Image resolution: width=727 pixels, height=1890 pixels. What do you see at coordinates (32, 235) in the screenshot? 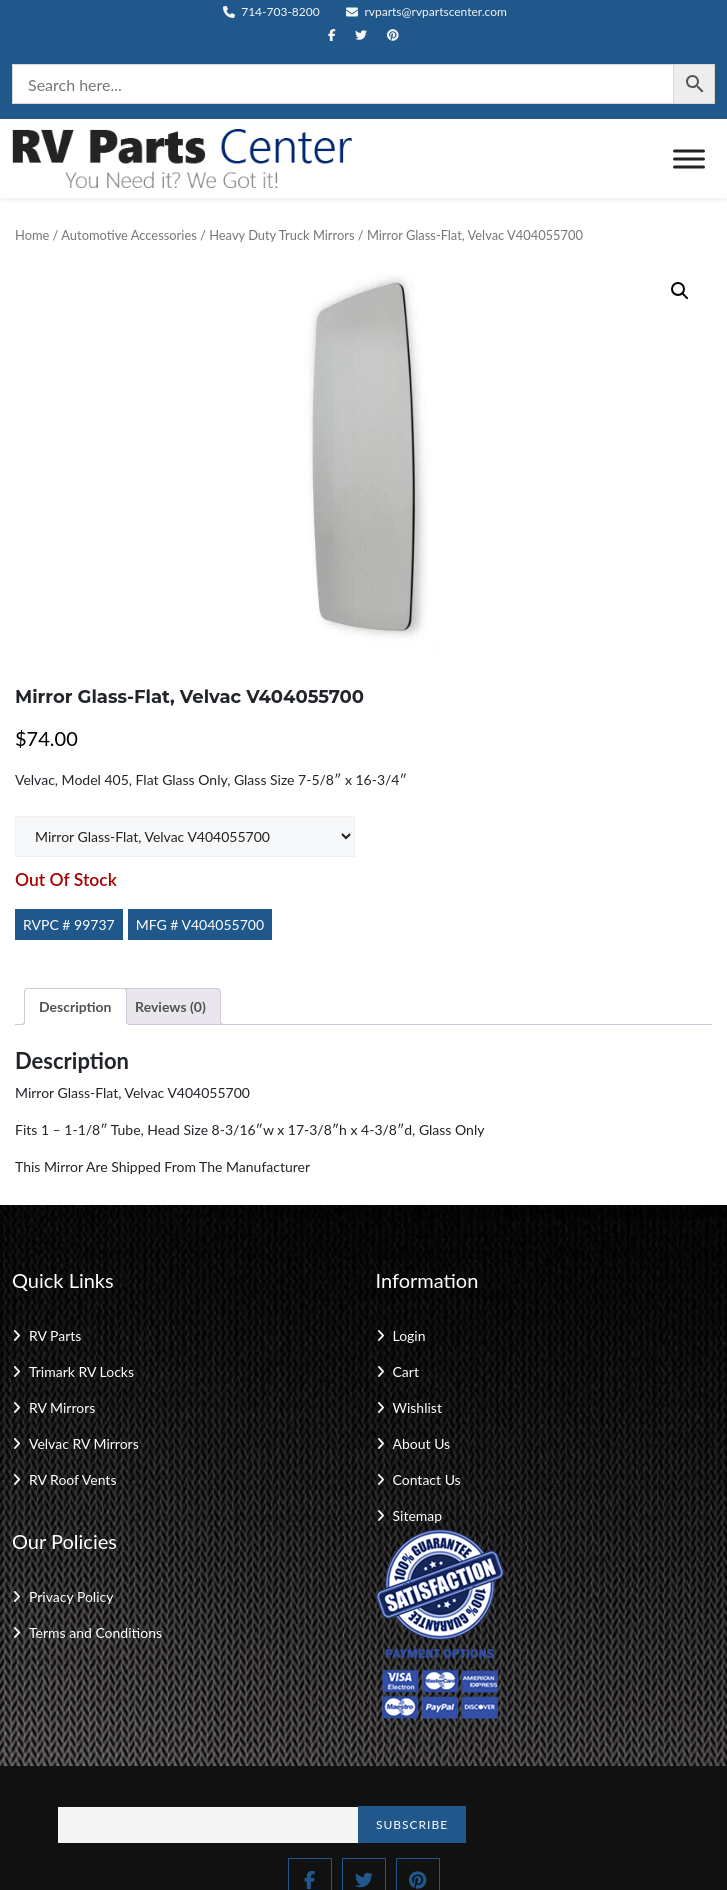
I see `Home` at bounding box center [32, 235].